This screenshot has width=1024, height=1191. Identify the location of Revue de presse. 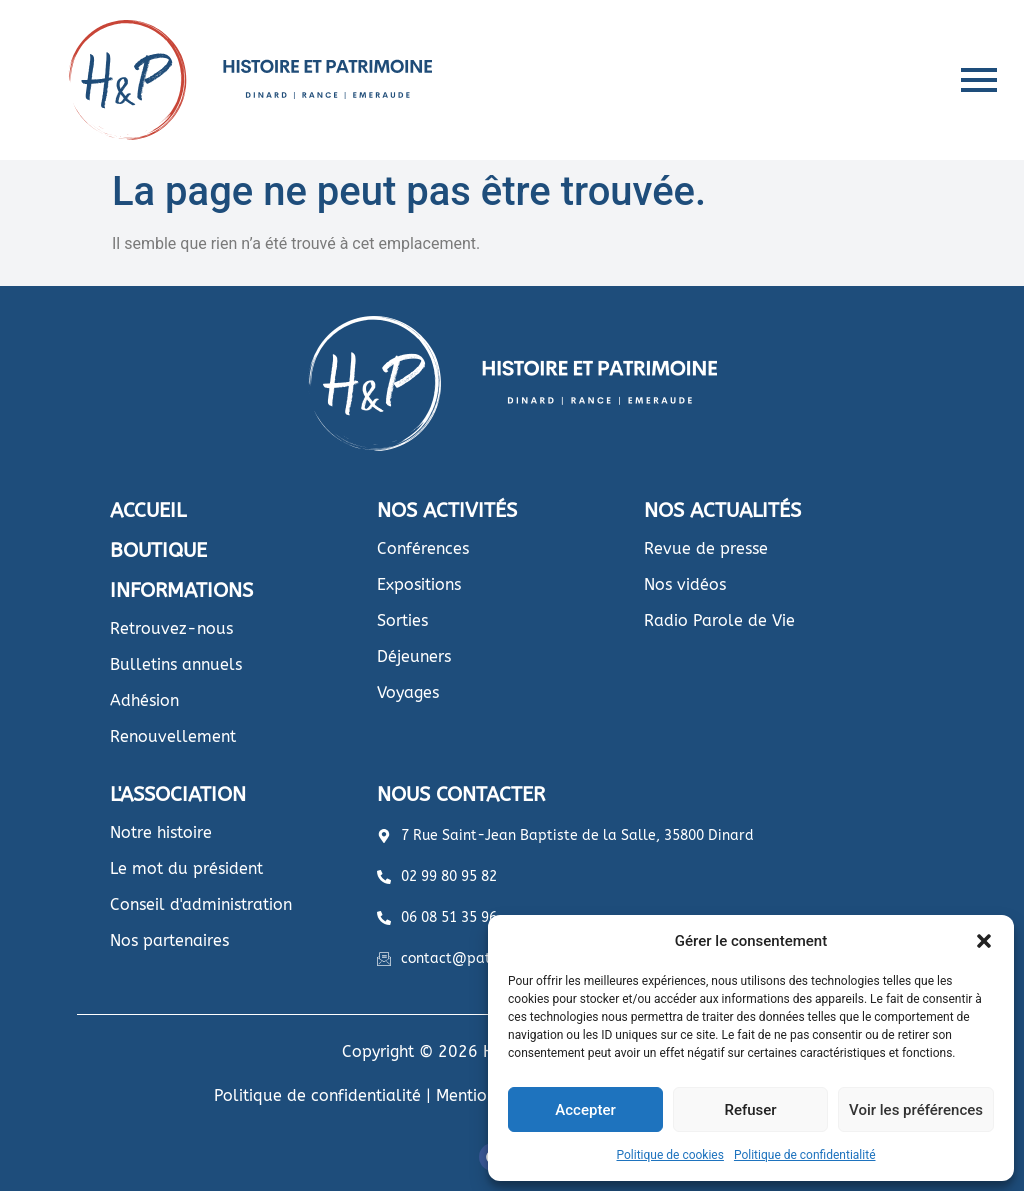
(706, 548).